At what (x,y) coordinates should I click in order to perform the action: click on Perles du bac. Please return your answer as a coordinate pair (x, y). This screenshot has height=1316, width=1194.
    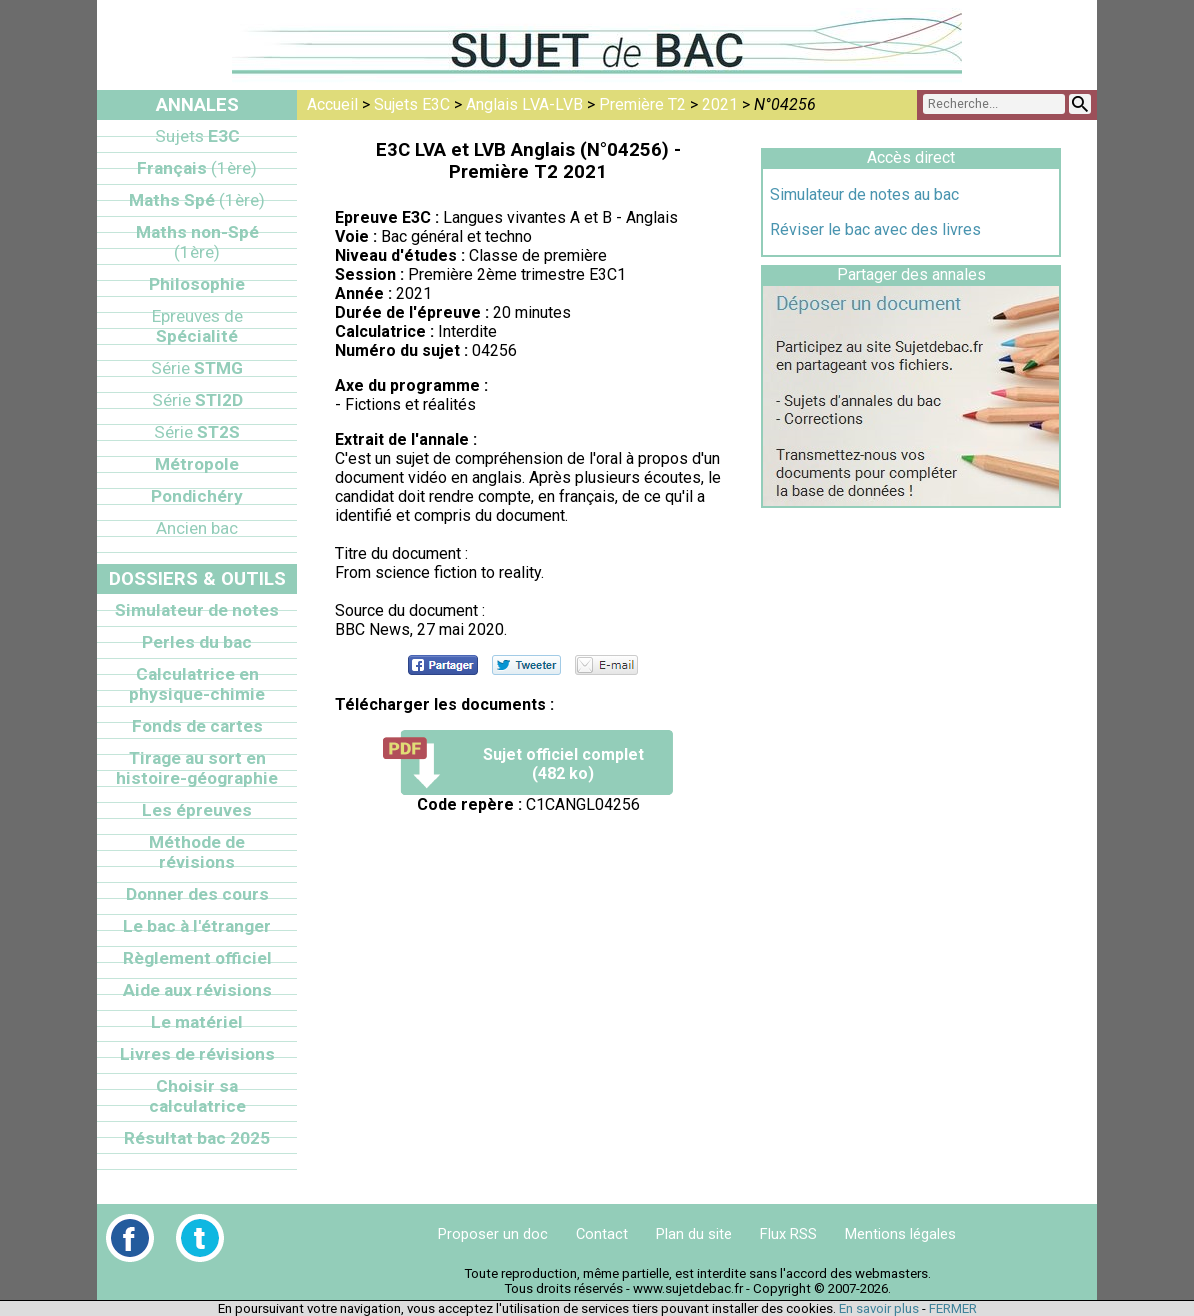
    Looking at the image, I should click on (197, 642).